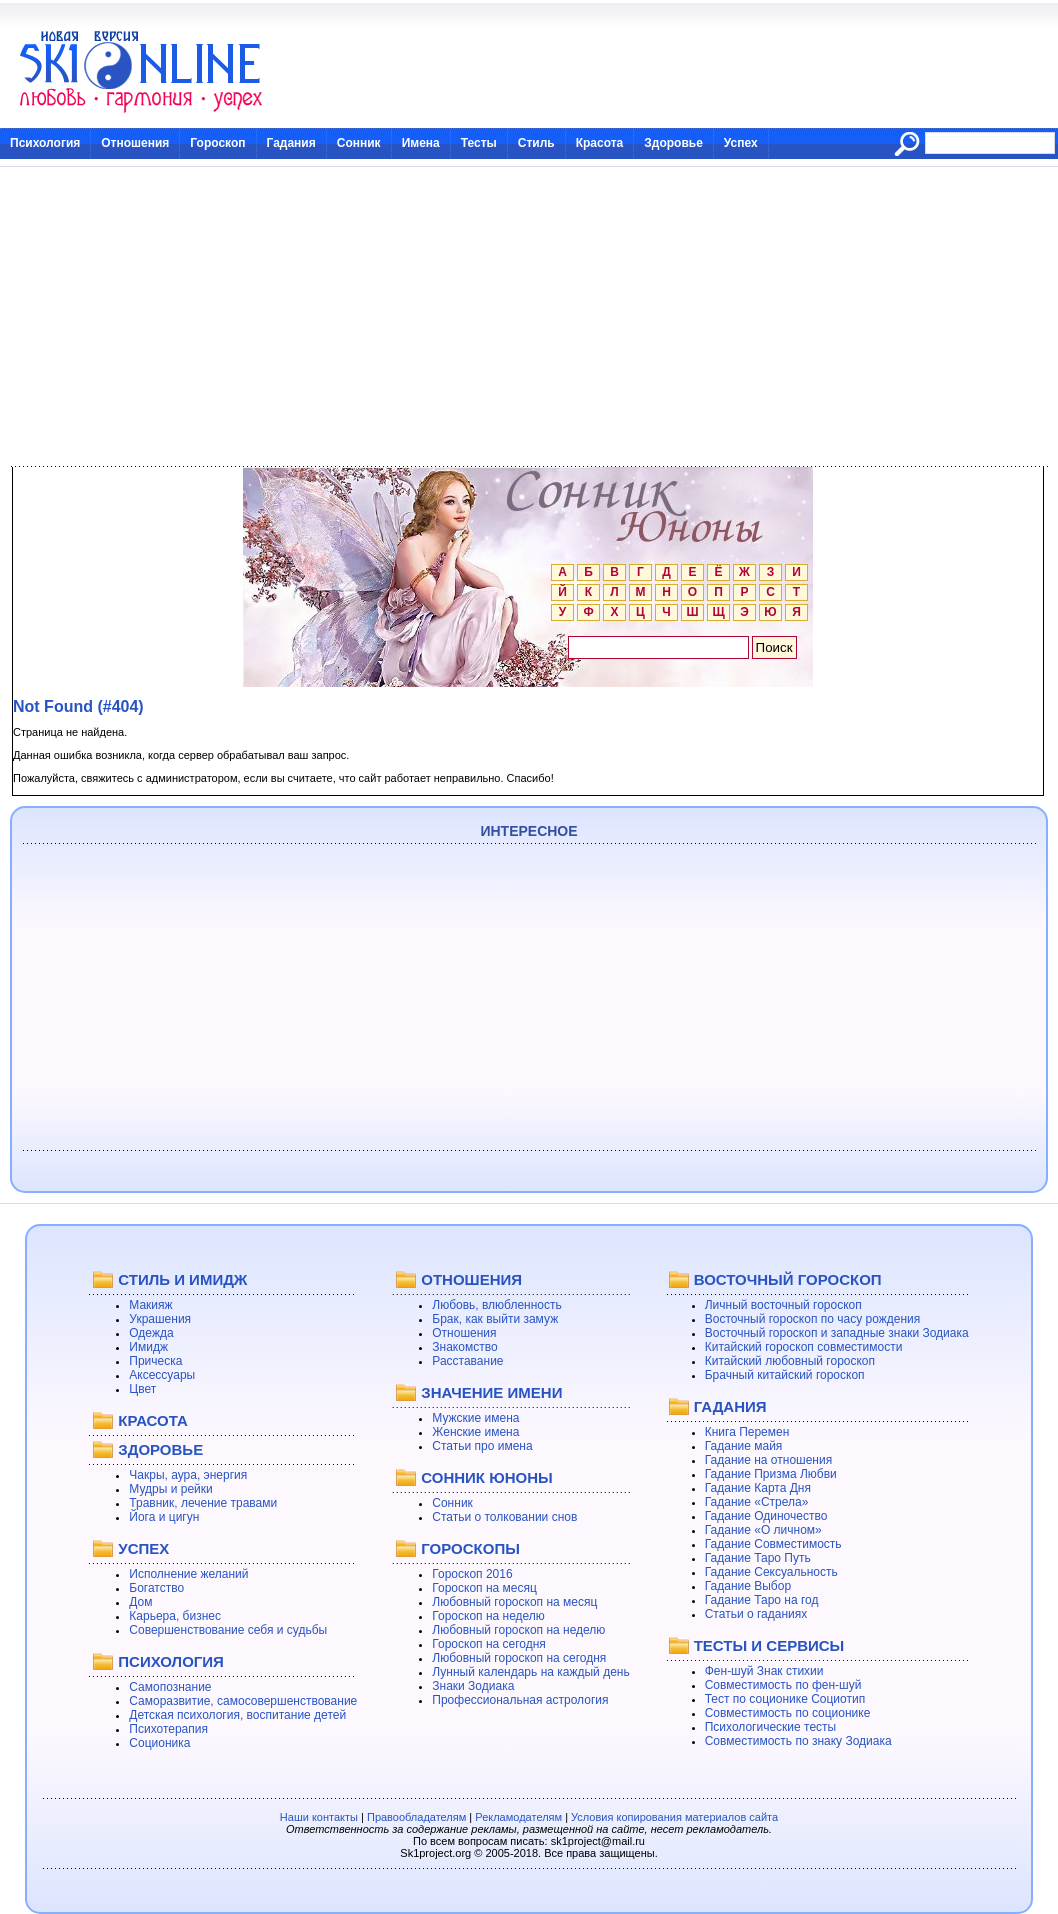  What do you see at coordinates (783, 1305) in the screenshot?
I see `Личный восточный гороскоп` at bounding box center [783, 1305].